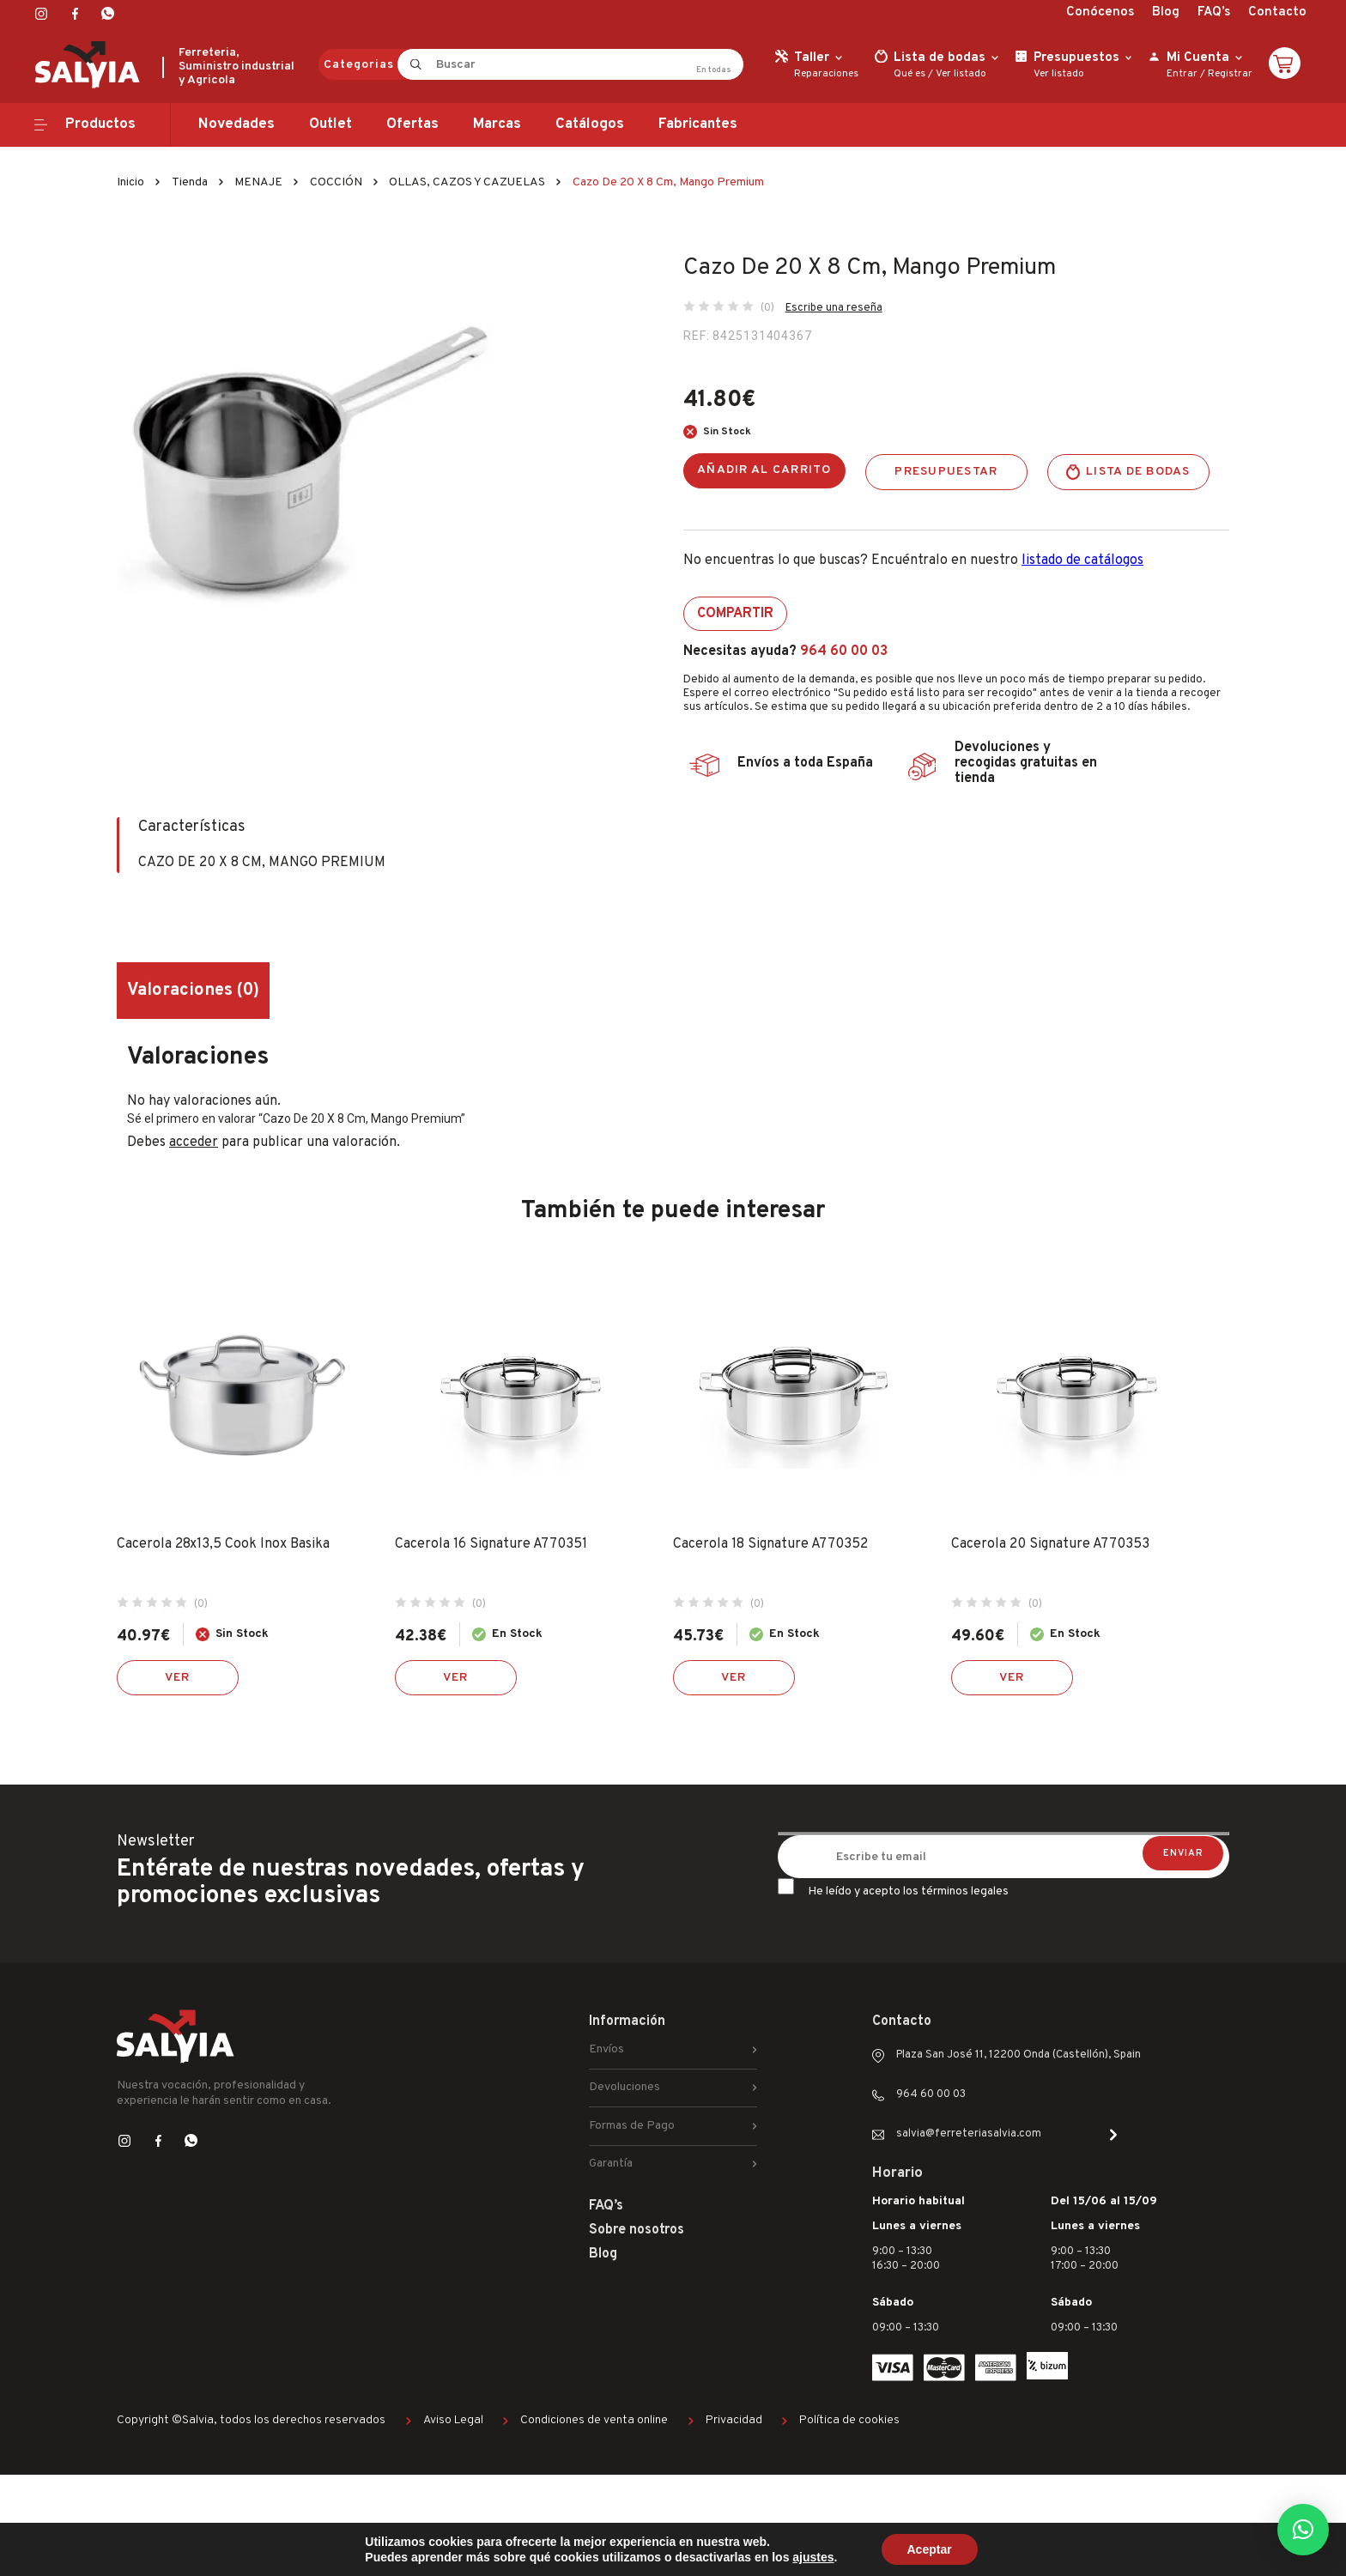  I want to click on Ver, so click(178, 1677).